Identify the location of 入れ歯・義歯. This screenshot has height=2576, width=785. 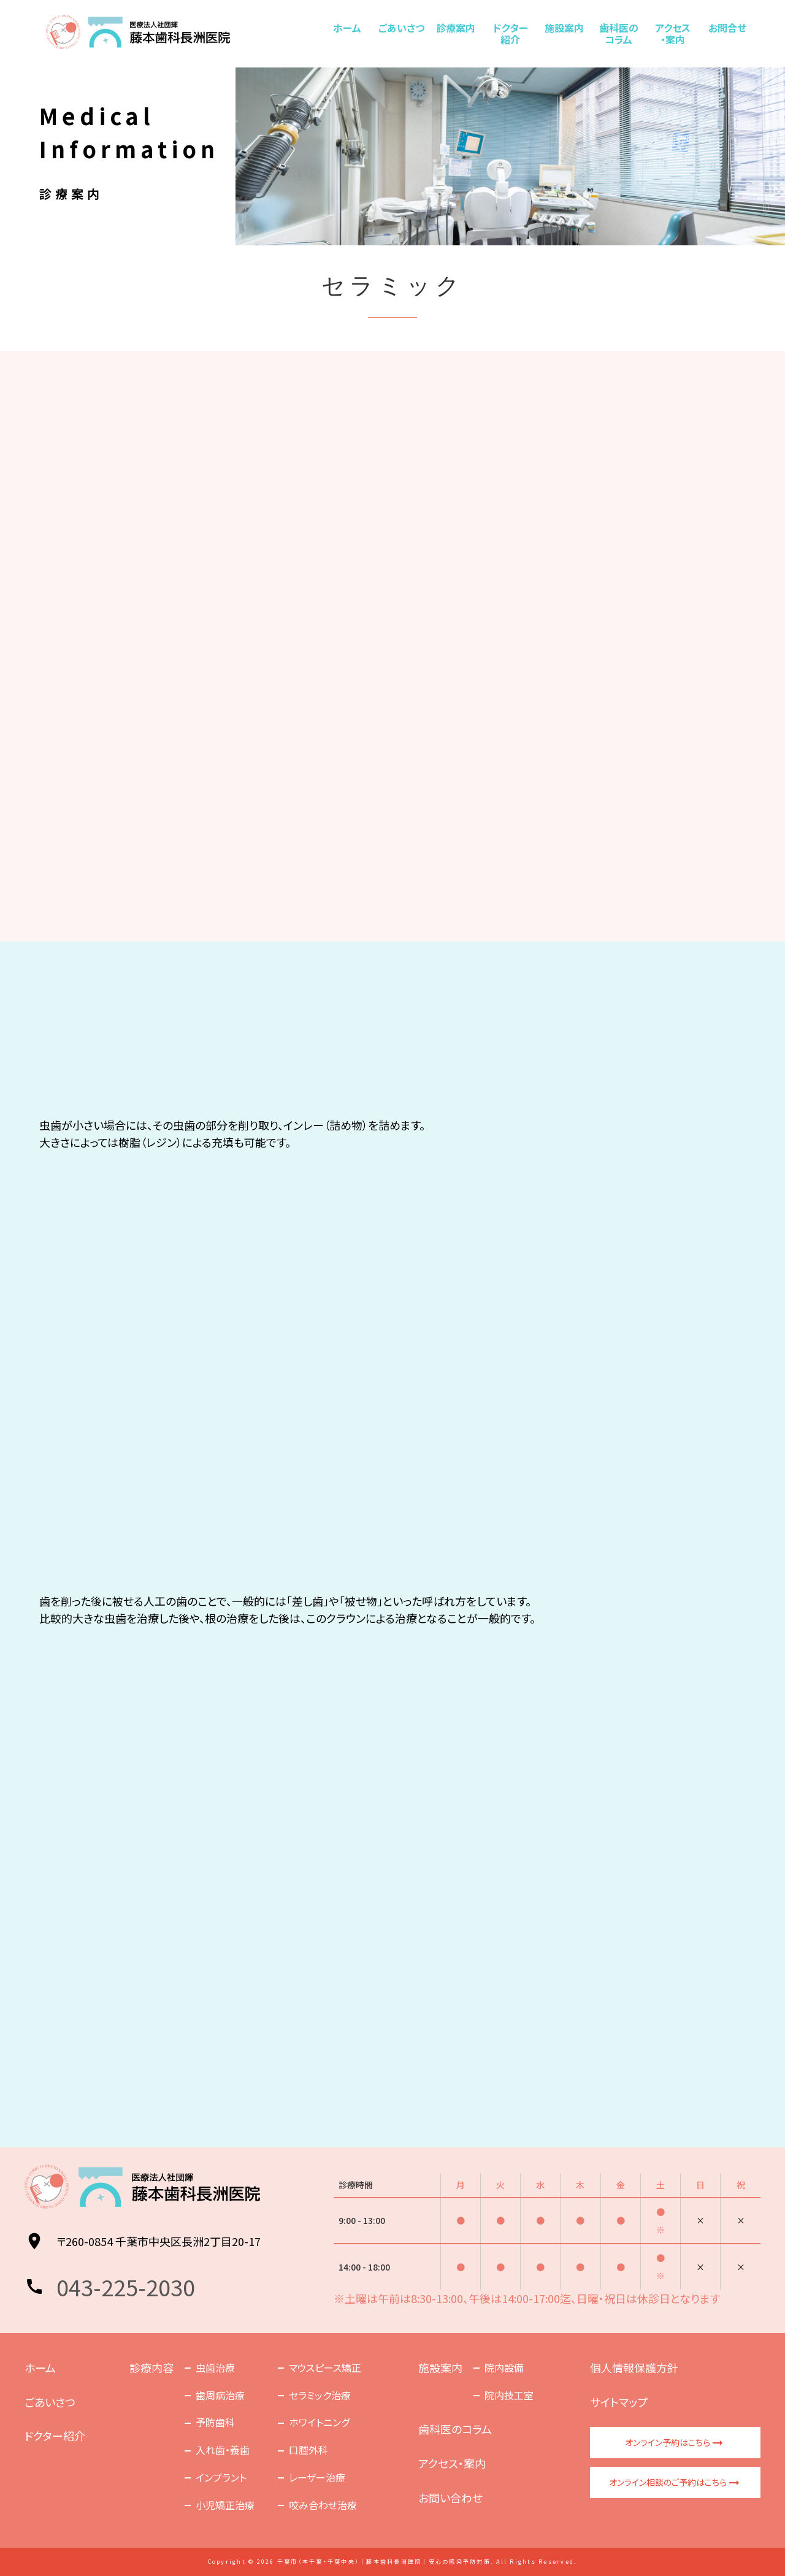
(223, 2449).